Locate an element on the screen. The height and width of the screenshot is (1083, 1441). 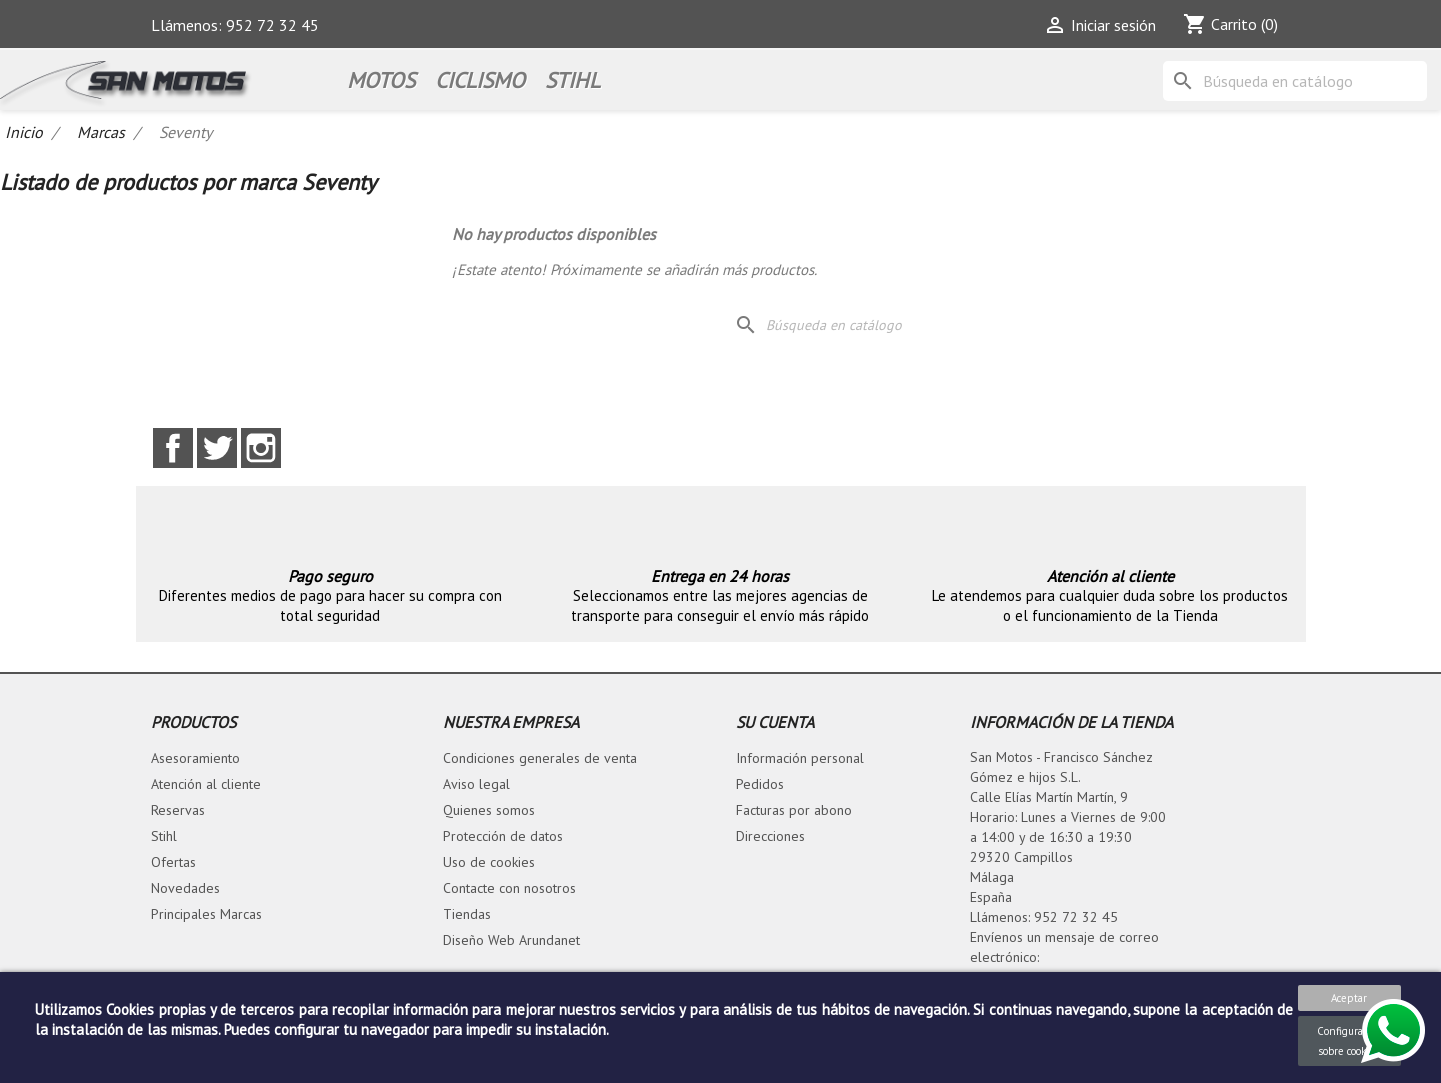
Facebook is located at coordinates (173, 448).